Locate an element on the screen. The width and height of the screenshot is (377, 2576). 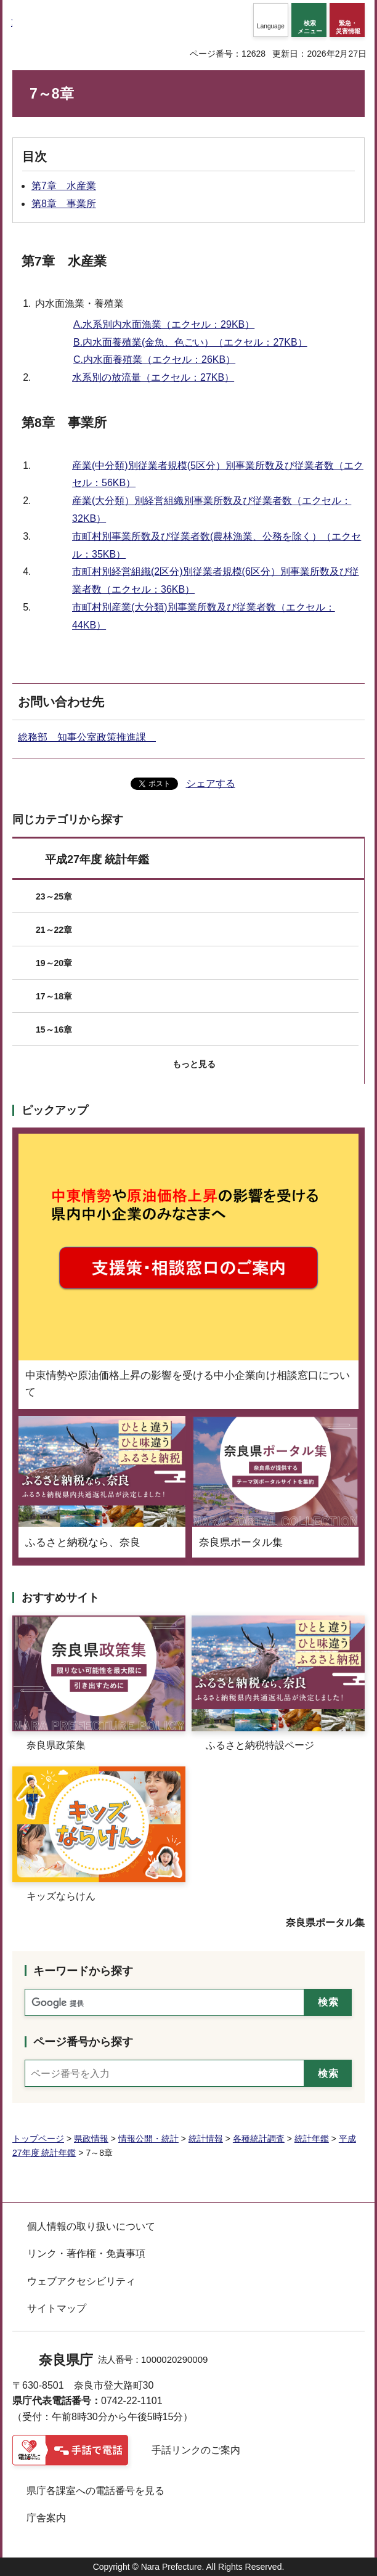
19～20章 is located at coordinates (54, 963).